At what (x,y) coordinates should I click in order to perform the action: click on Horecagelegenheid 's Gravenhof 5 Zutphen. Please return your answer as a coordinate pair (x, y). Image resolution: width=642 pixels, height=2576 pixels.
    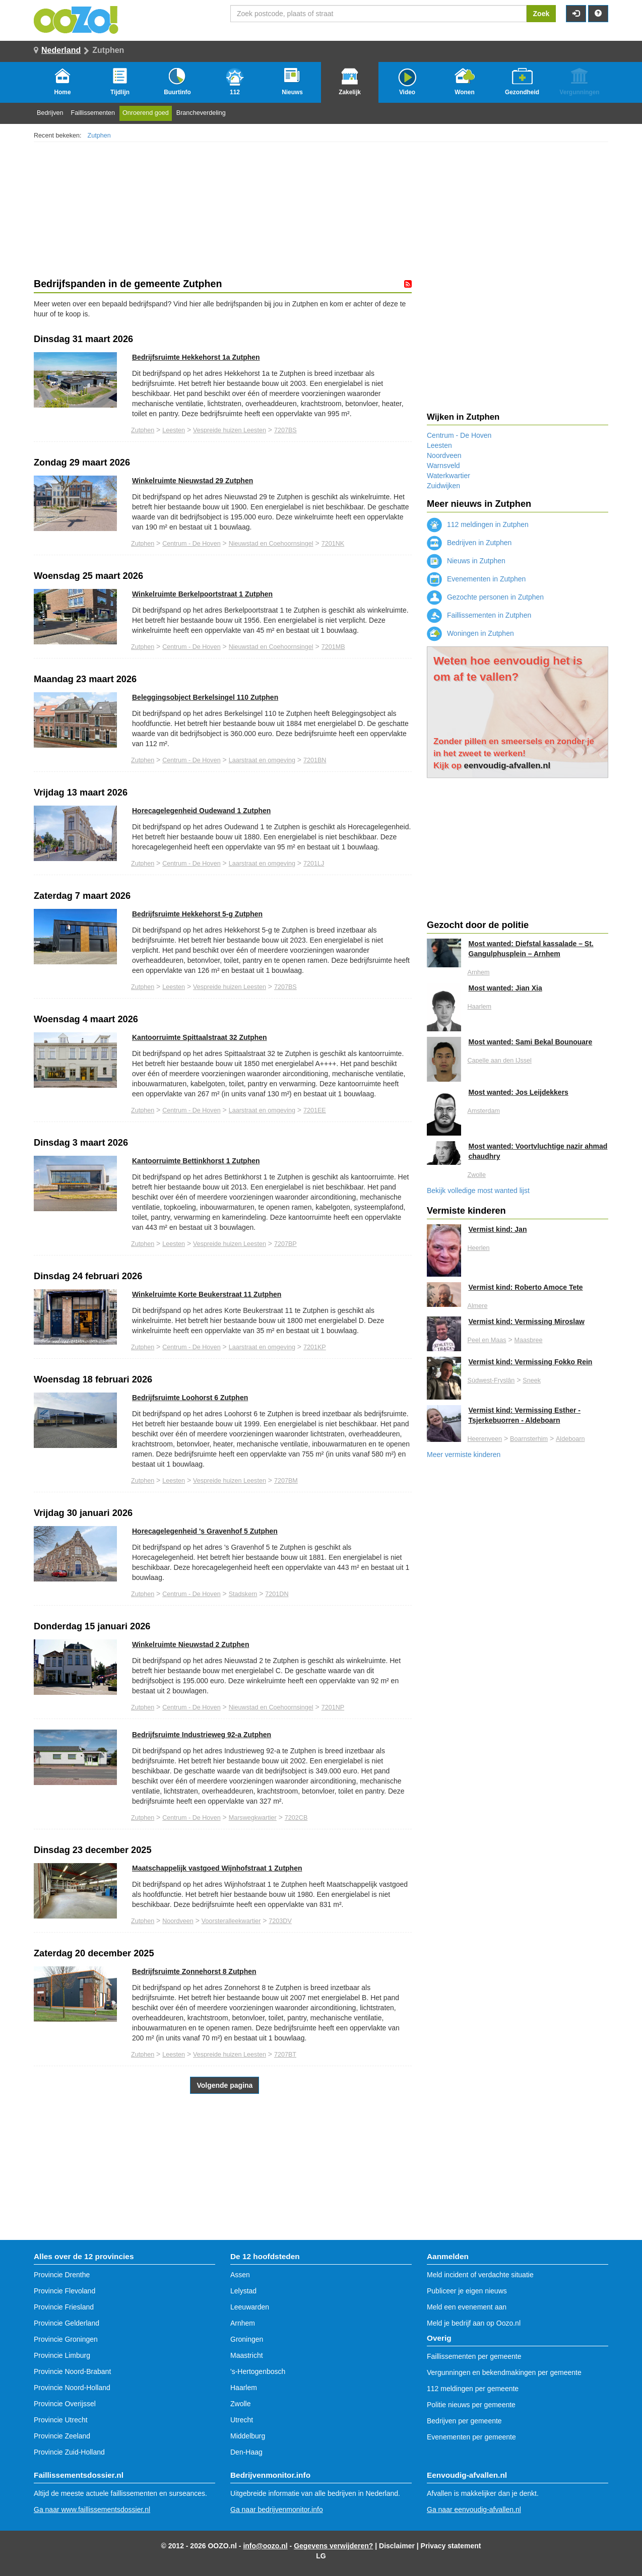
    Looking at the image, I should click on (205, 1531).